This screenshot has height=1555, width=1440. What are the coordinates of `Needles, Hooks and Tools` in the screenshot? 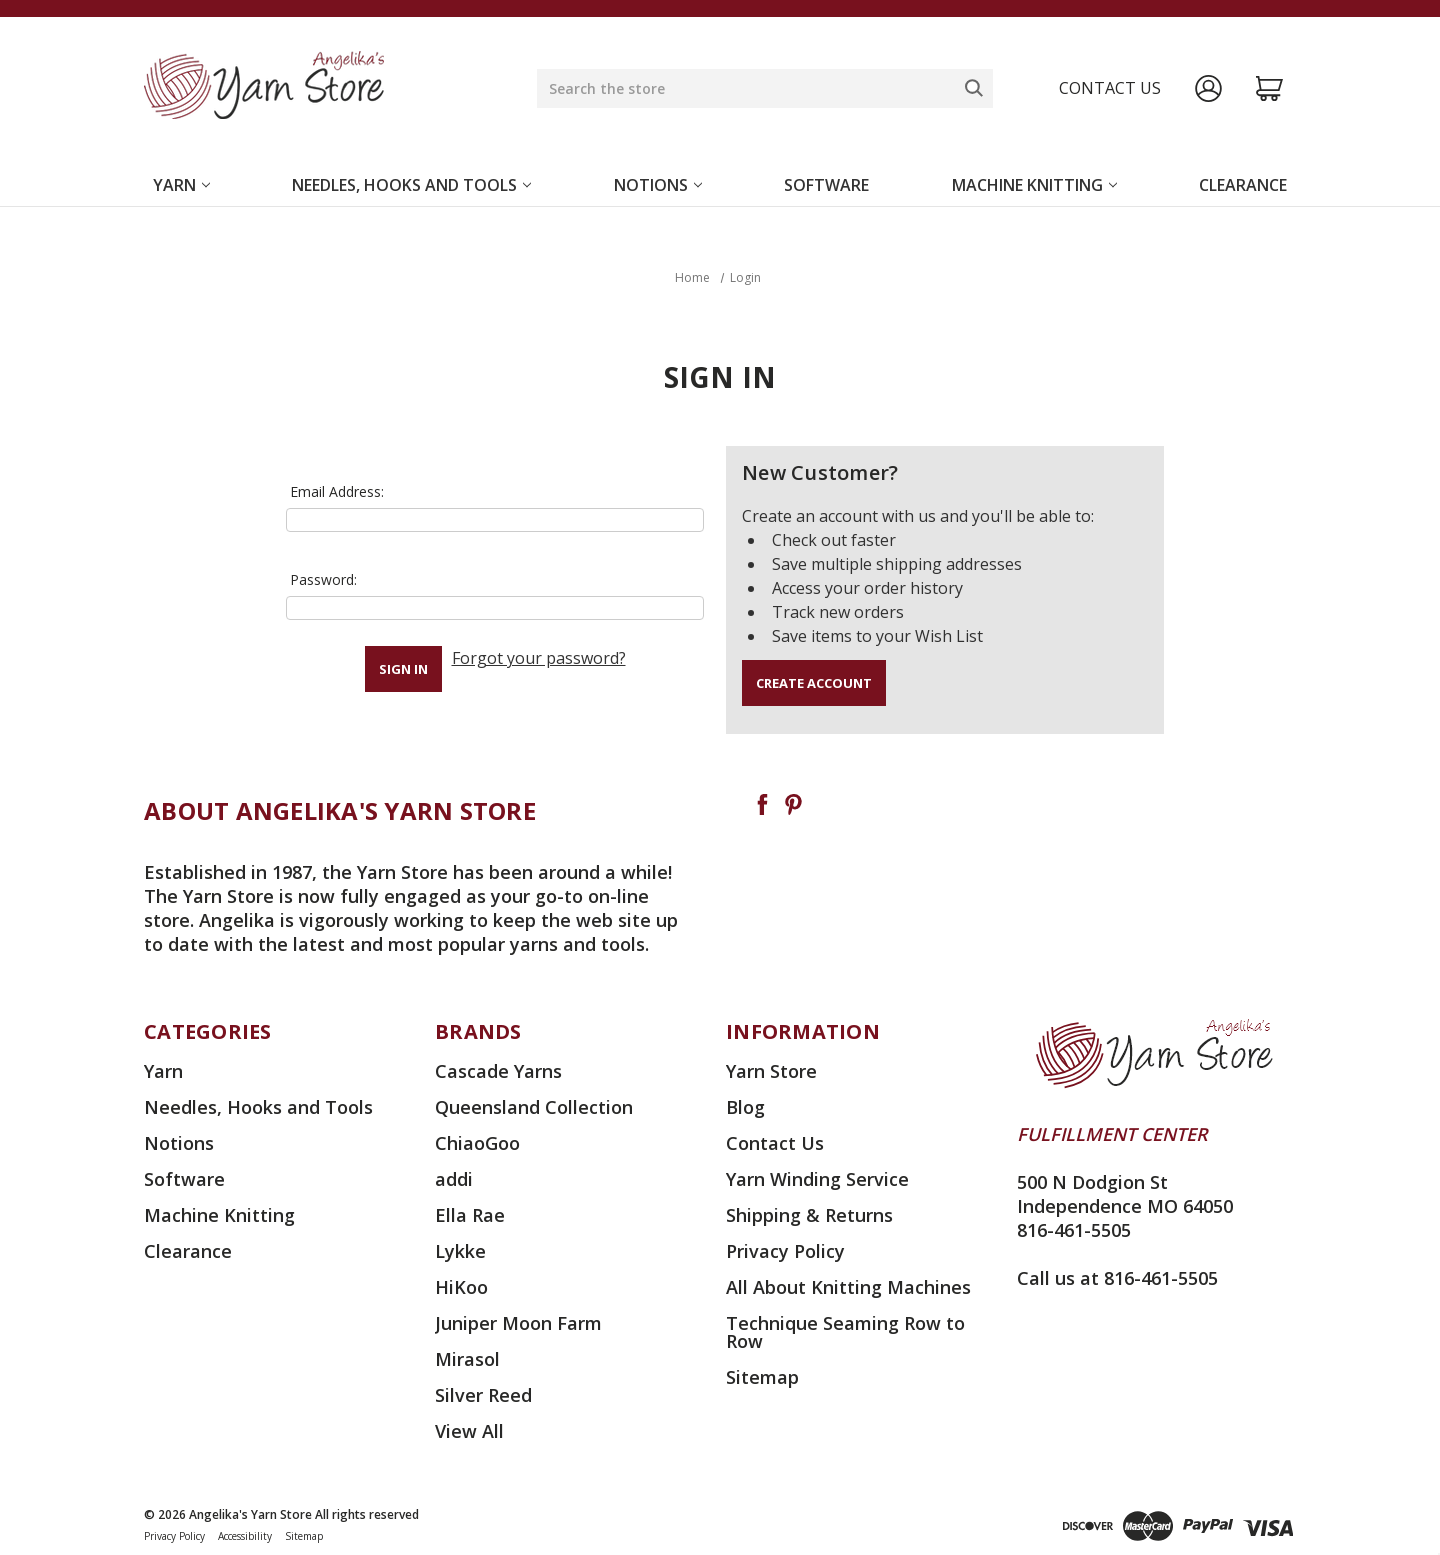 It's located at (411, 185).